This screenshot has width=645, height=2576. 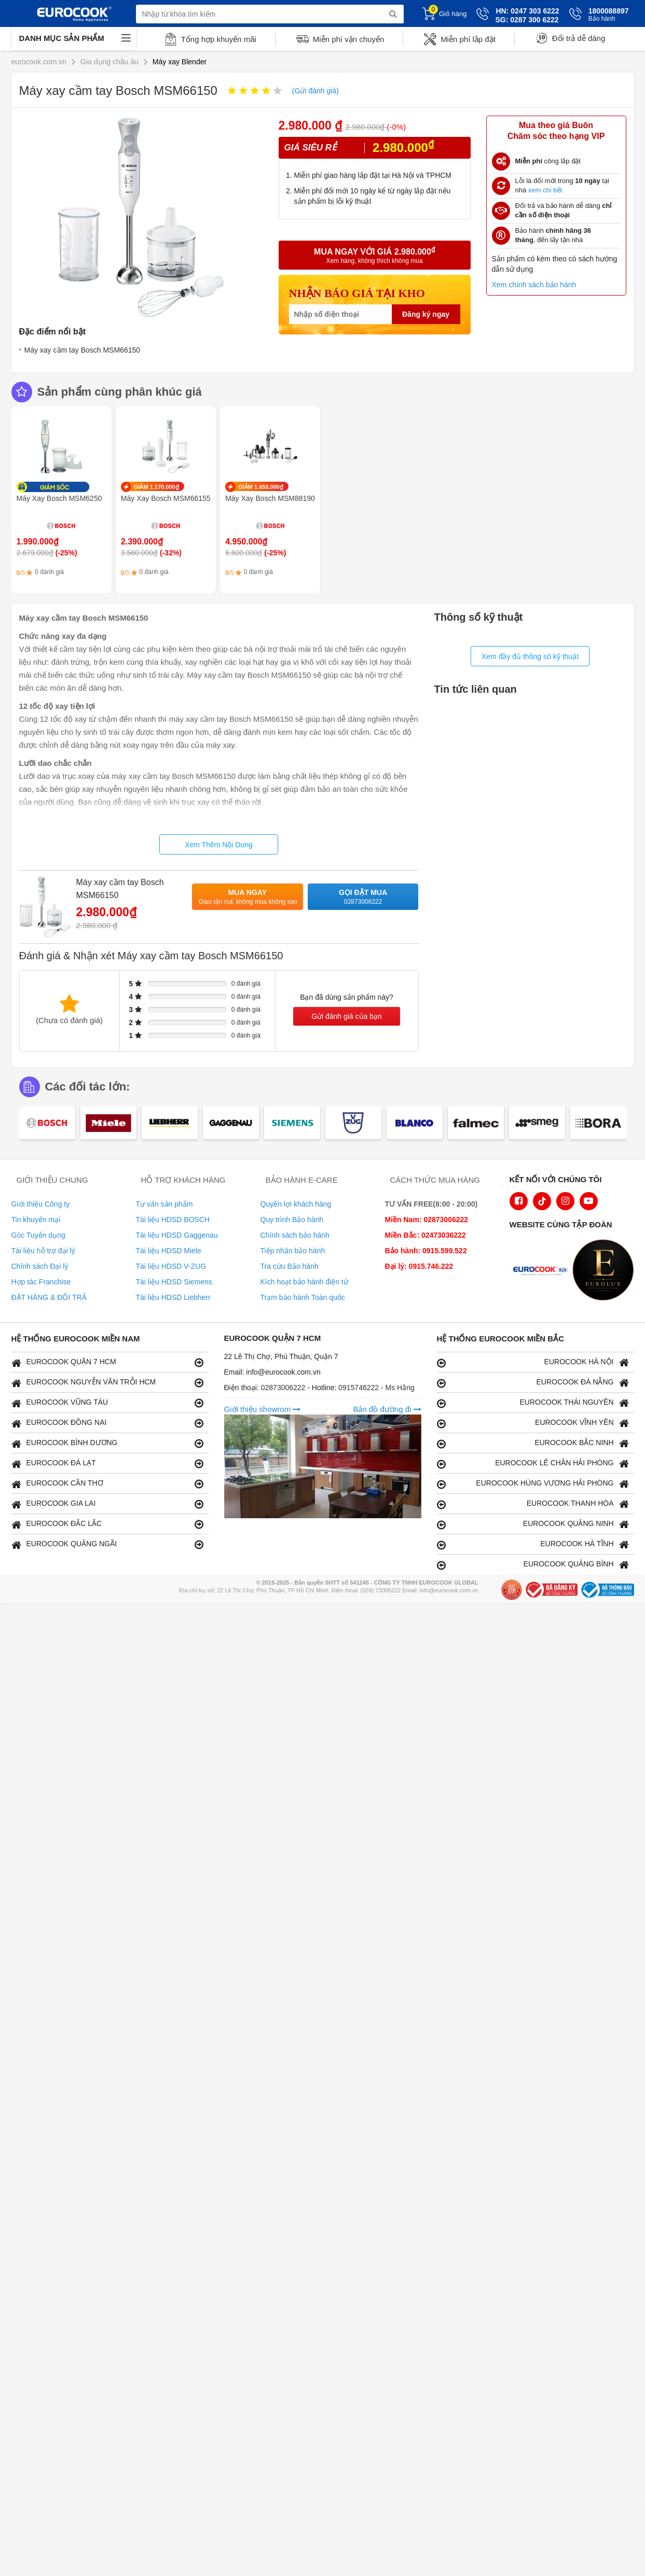 I want to click on Tài liệu HDSD BOSCH, so click(x=173, y=1219).